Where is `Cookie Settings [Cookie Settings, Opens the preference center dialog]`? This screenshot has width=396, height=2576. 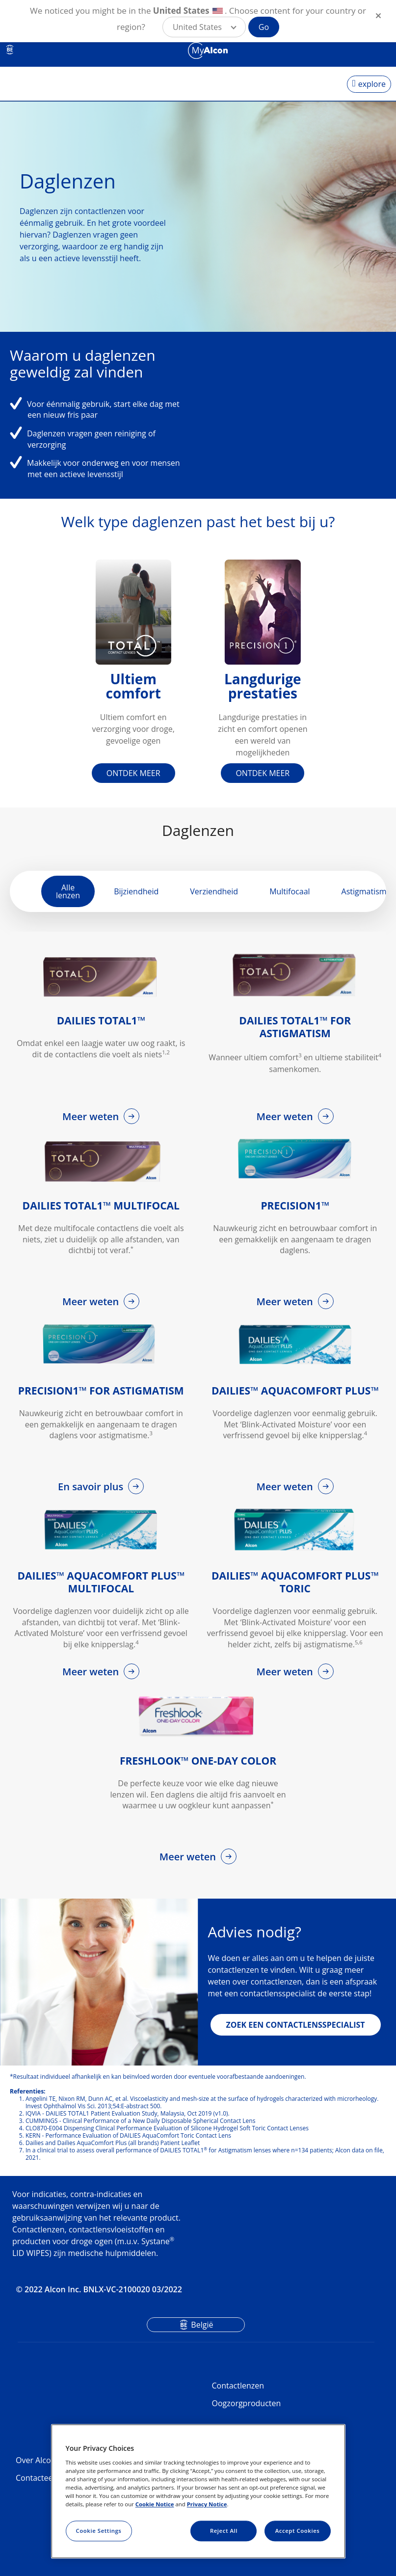 Cookie Settings [Cookie Settings, Opens the preference center dialog] is located at coordinates (99, 2530).